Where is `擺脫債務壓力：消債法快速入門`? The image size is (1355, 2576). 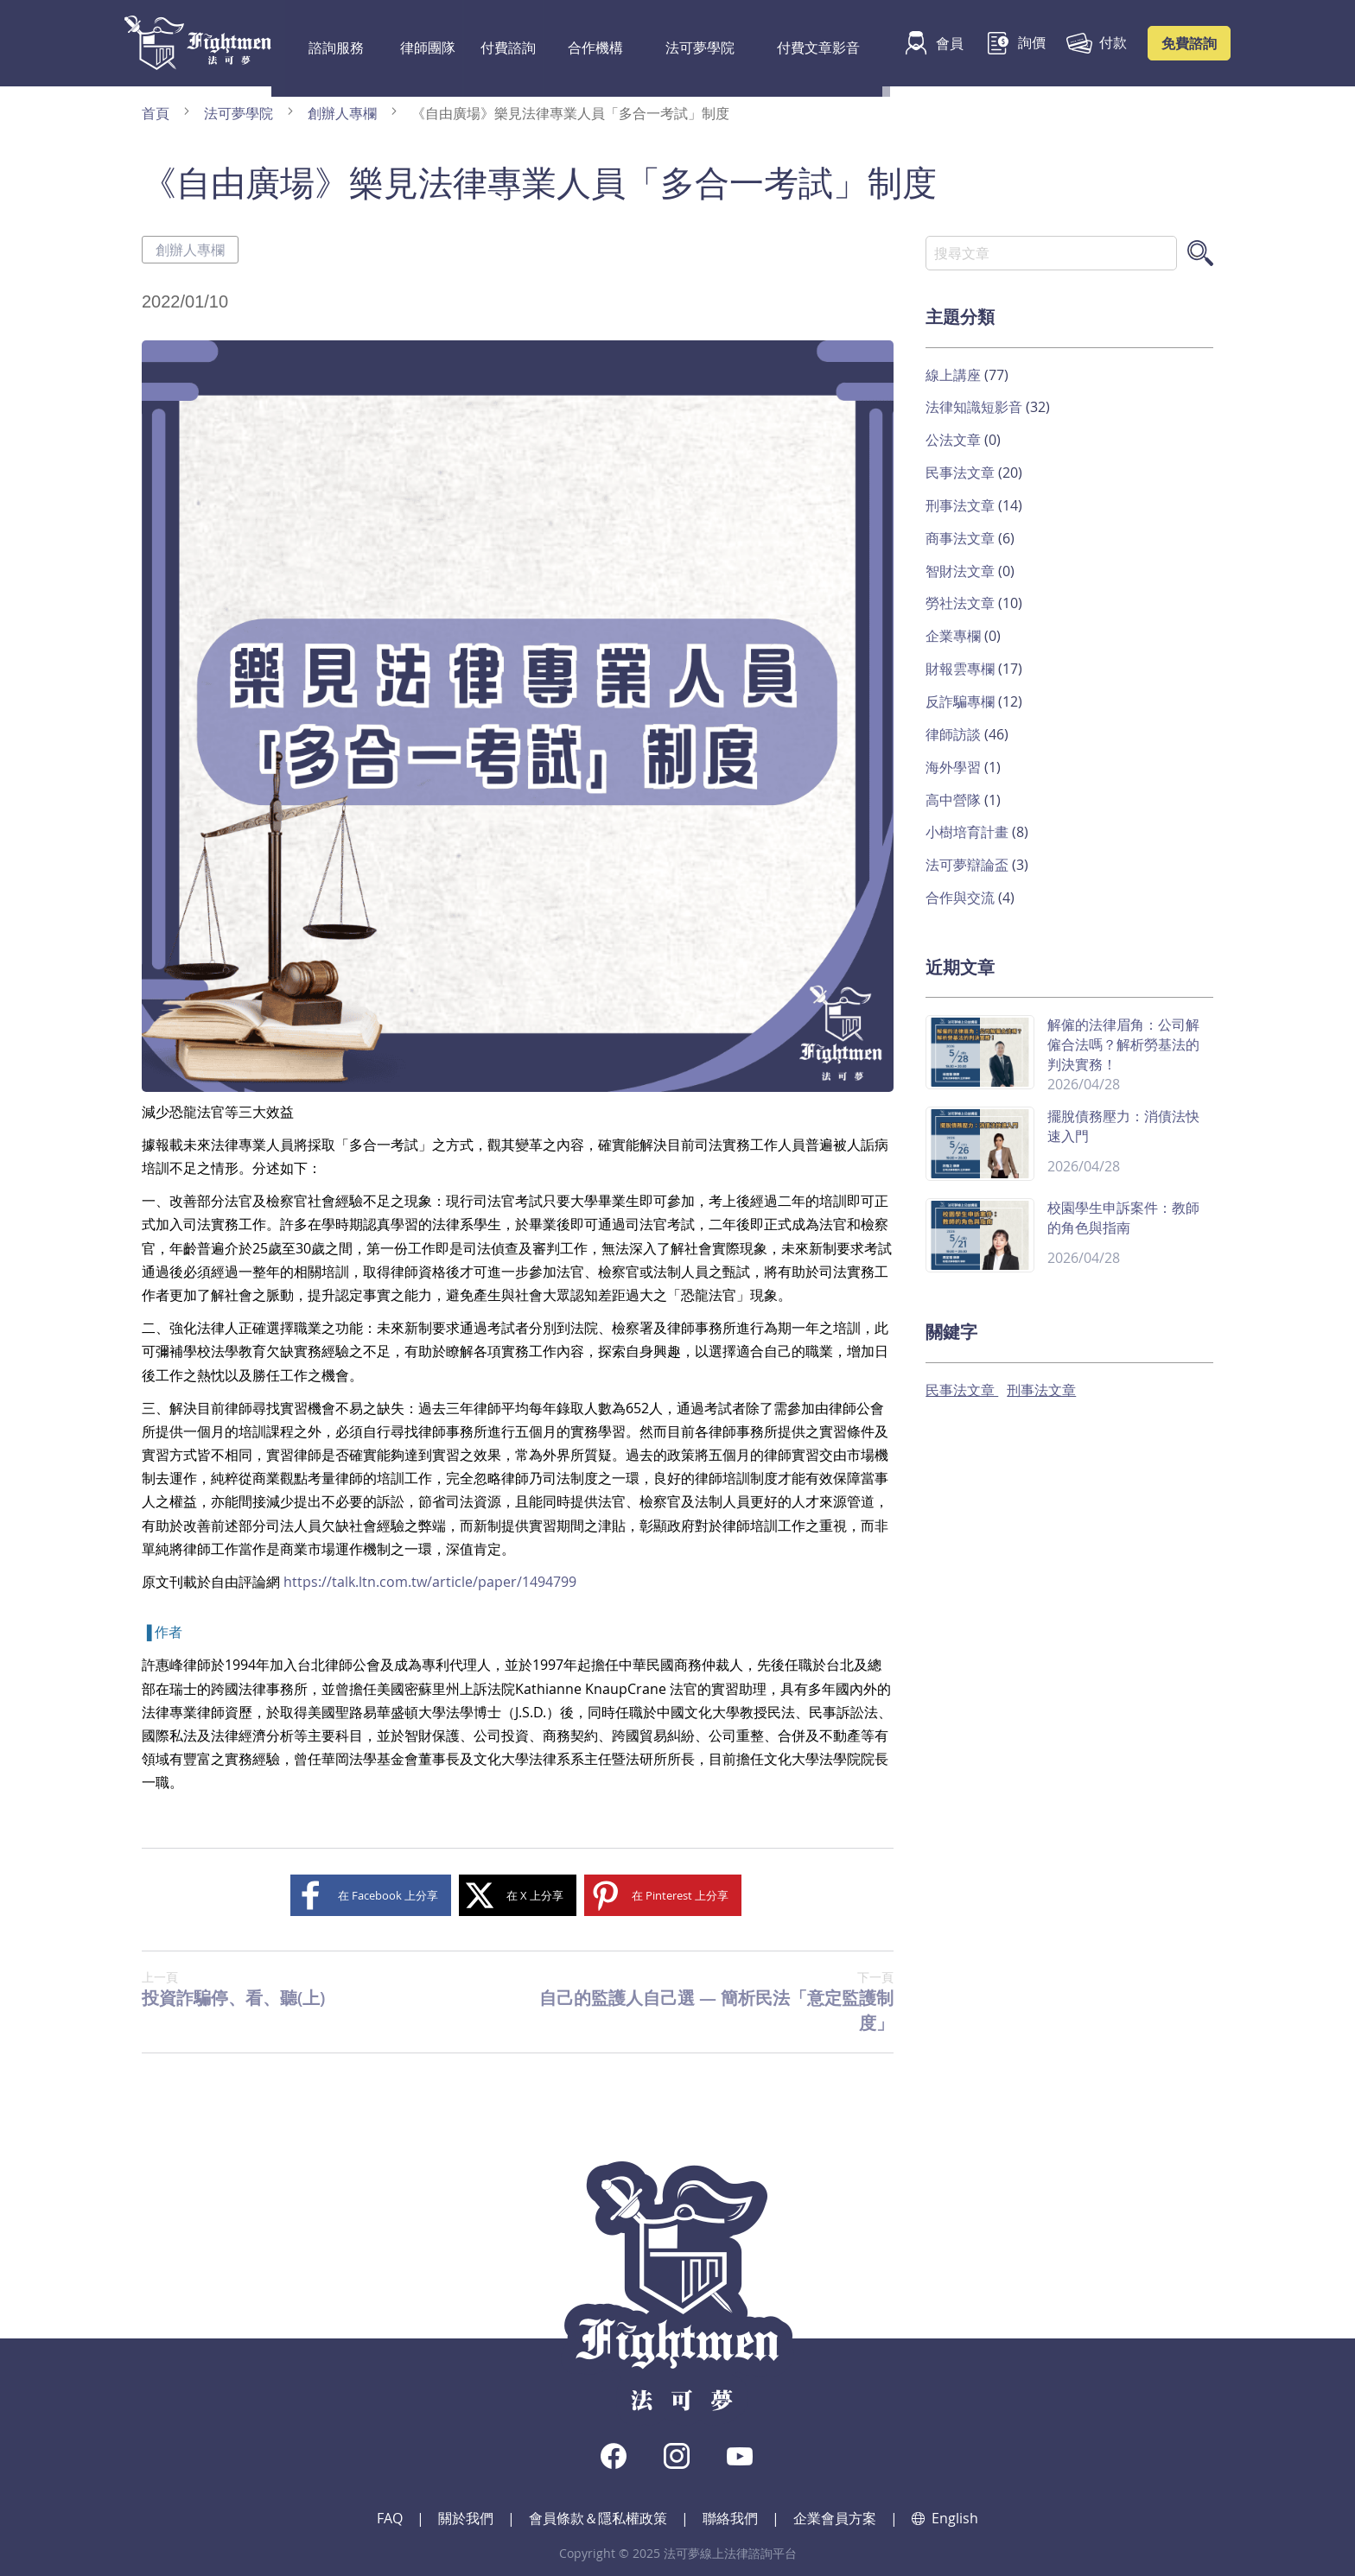 擺脫債務壓力：消債法快速入門 is located at coordinates (1123, 1126).